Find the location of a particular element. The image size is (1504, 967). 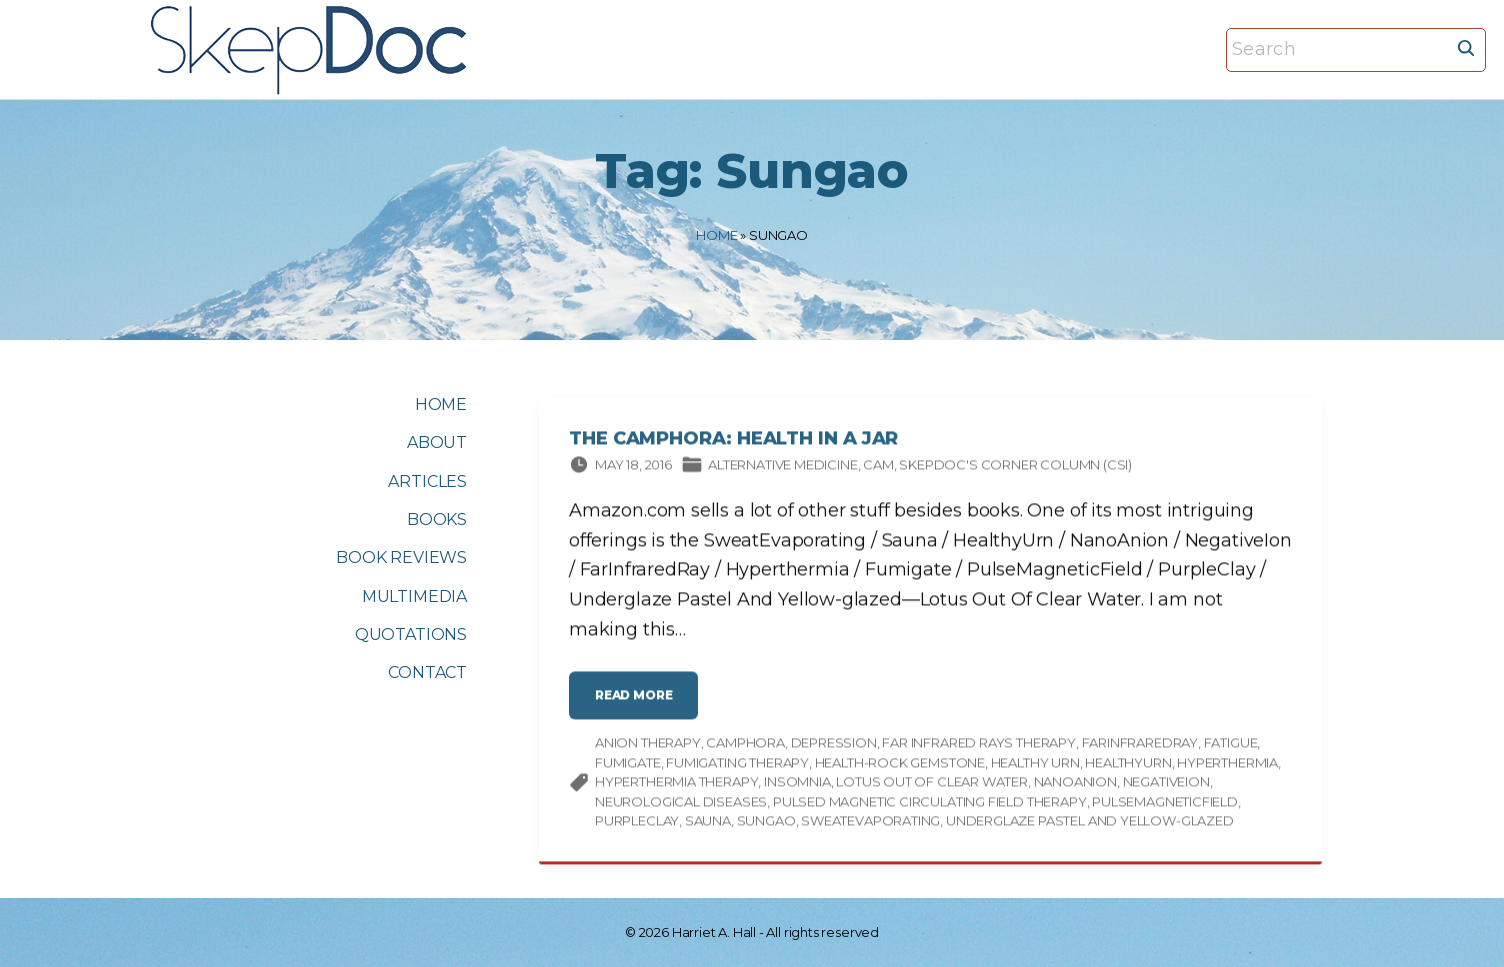

healthy urn is located at coordinates (1035, 766).